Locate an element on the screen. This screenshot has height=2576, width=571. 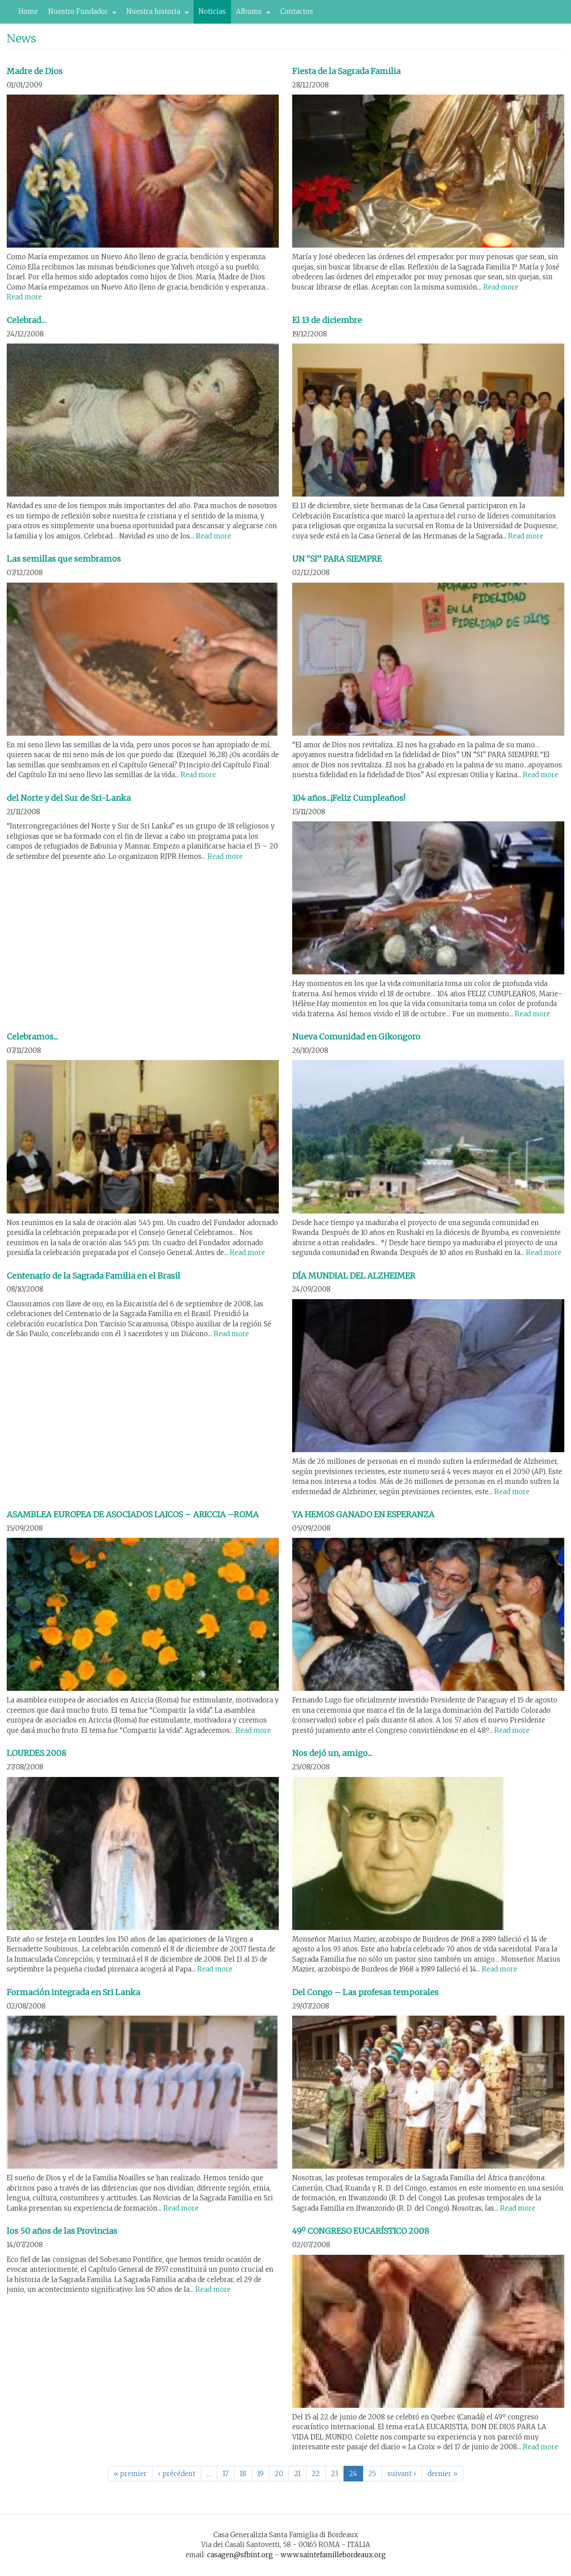
Albums is located at coordinates (250, 14).